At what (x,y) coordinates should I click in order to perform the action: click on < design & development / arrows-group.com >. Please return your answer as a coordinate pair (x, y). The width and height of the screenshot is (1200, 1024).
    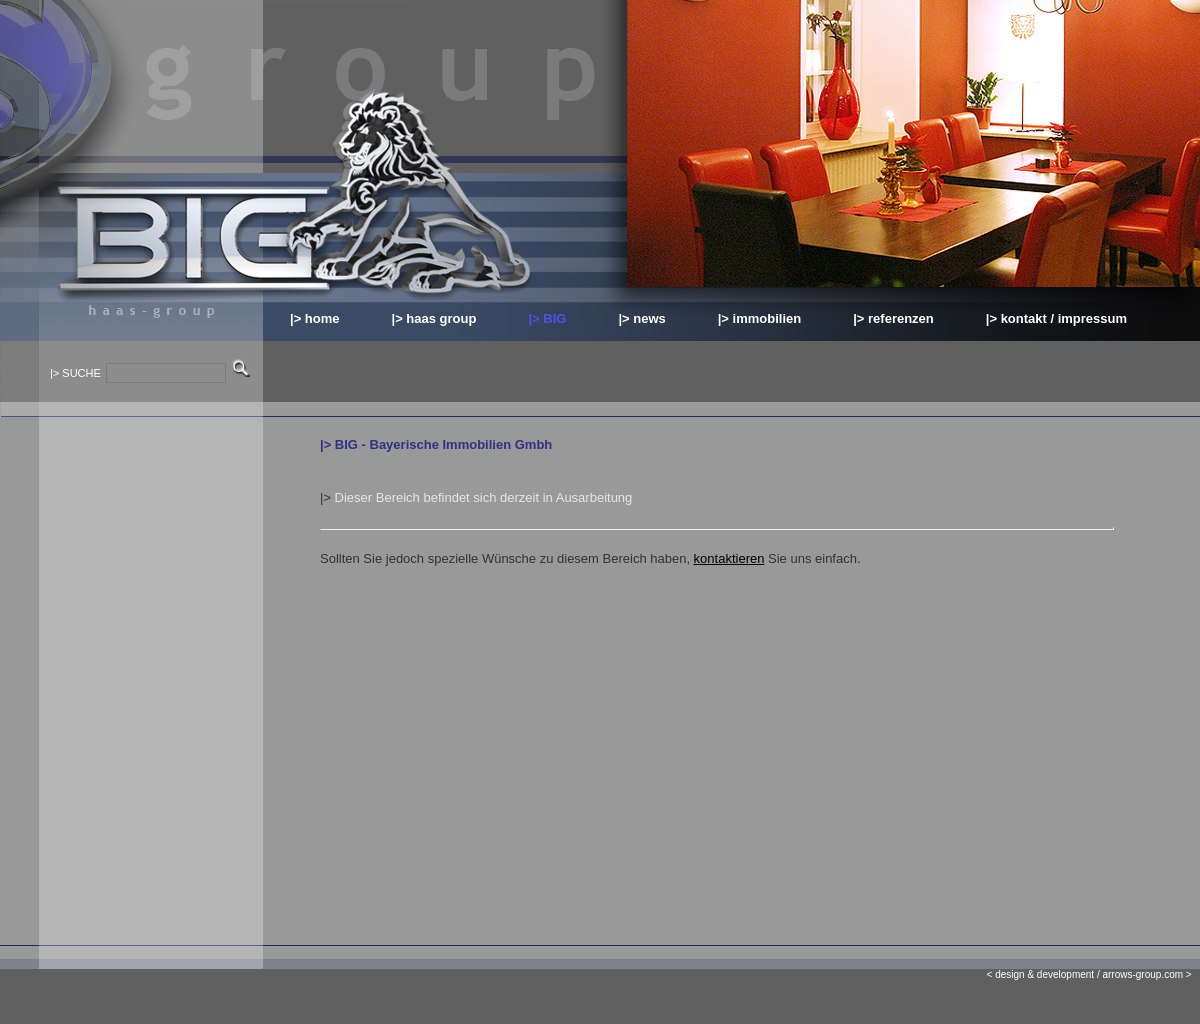
    Looking at the image, I should click on (1093, 974).